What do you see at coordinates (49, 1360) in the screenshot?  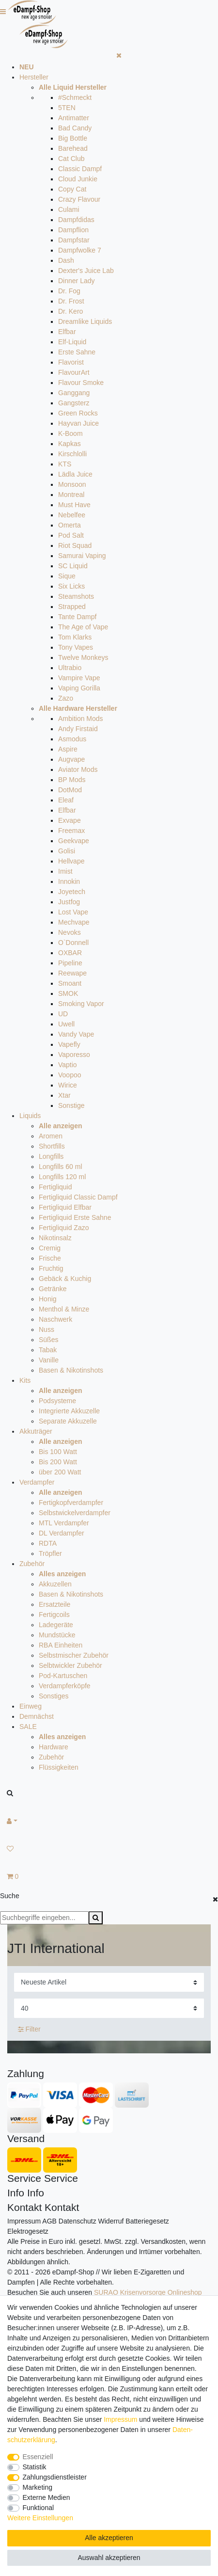 I see `Vanille` at bounding box center [49, 1360].